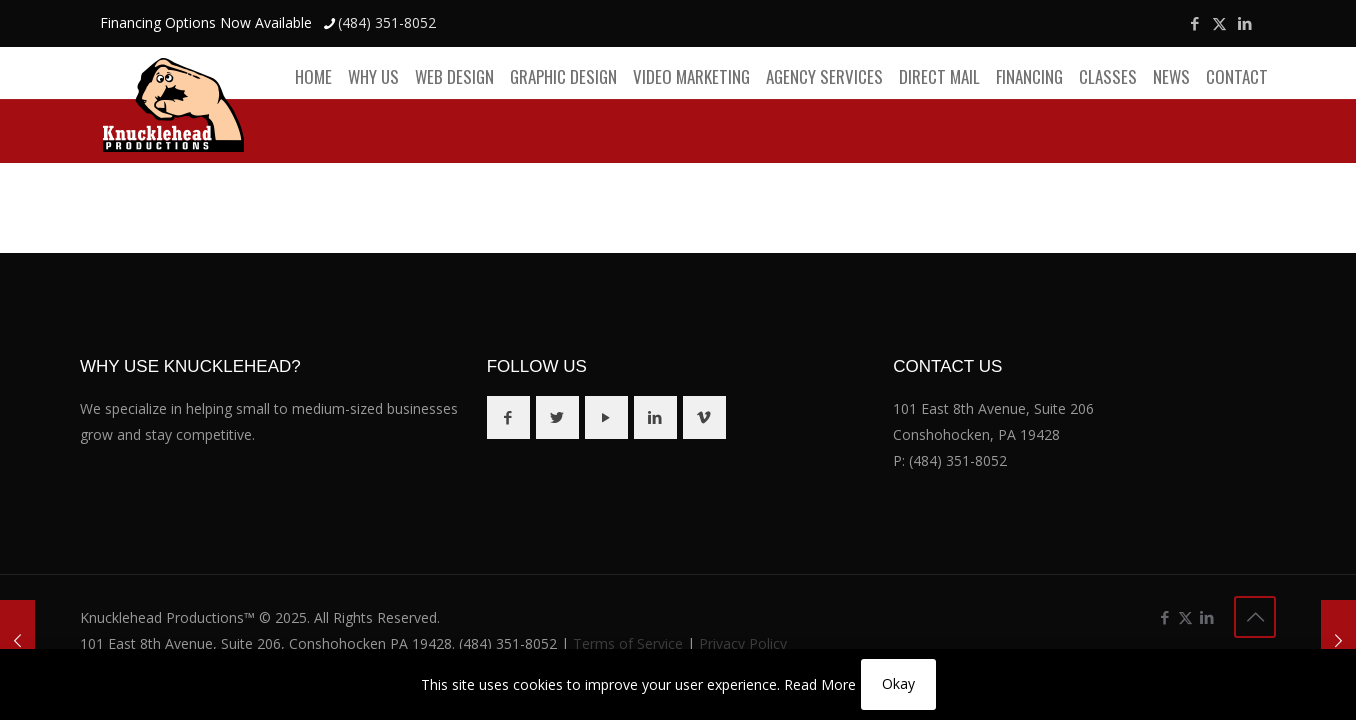 The height and width of the screenshot is (720, 1356). What do you see at coordinates (508, 417) in the screenshot?
I see `[button with icon]` at bounding box center [508, 417].